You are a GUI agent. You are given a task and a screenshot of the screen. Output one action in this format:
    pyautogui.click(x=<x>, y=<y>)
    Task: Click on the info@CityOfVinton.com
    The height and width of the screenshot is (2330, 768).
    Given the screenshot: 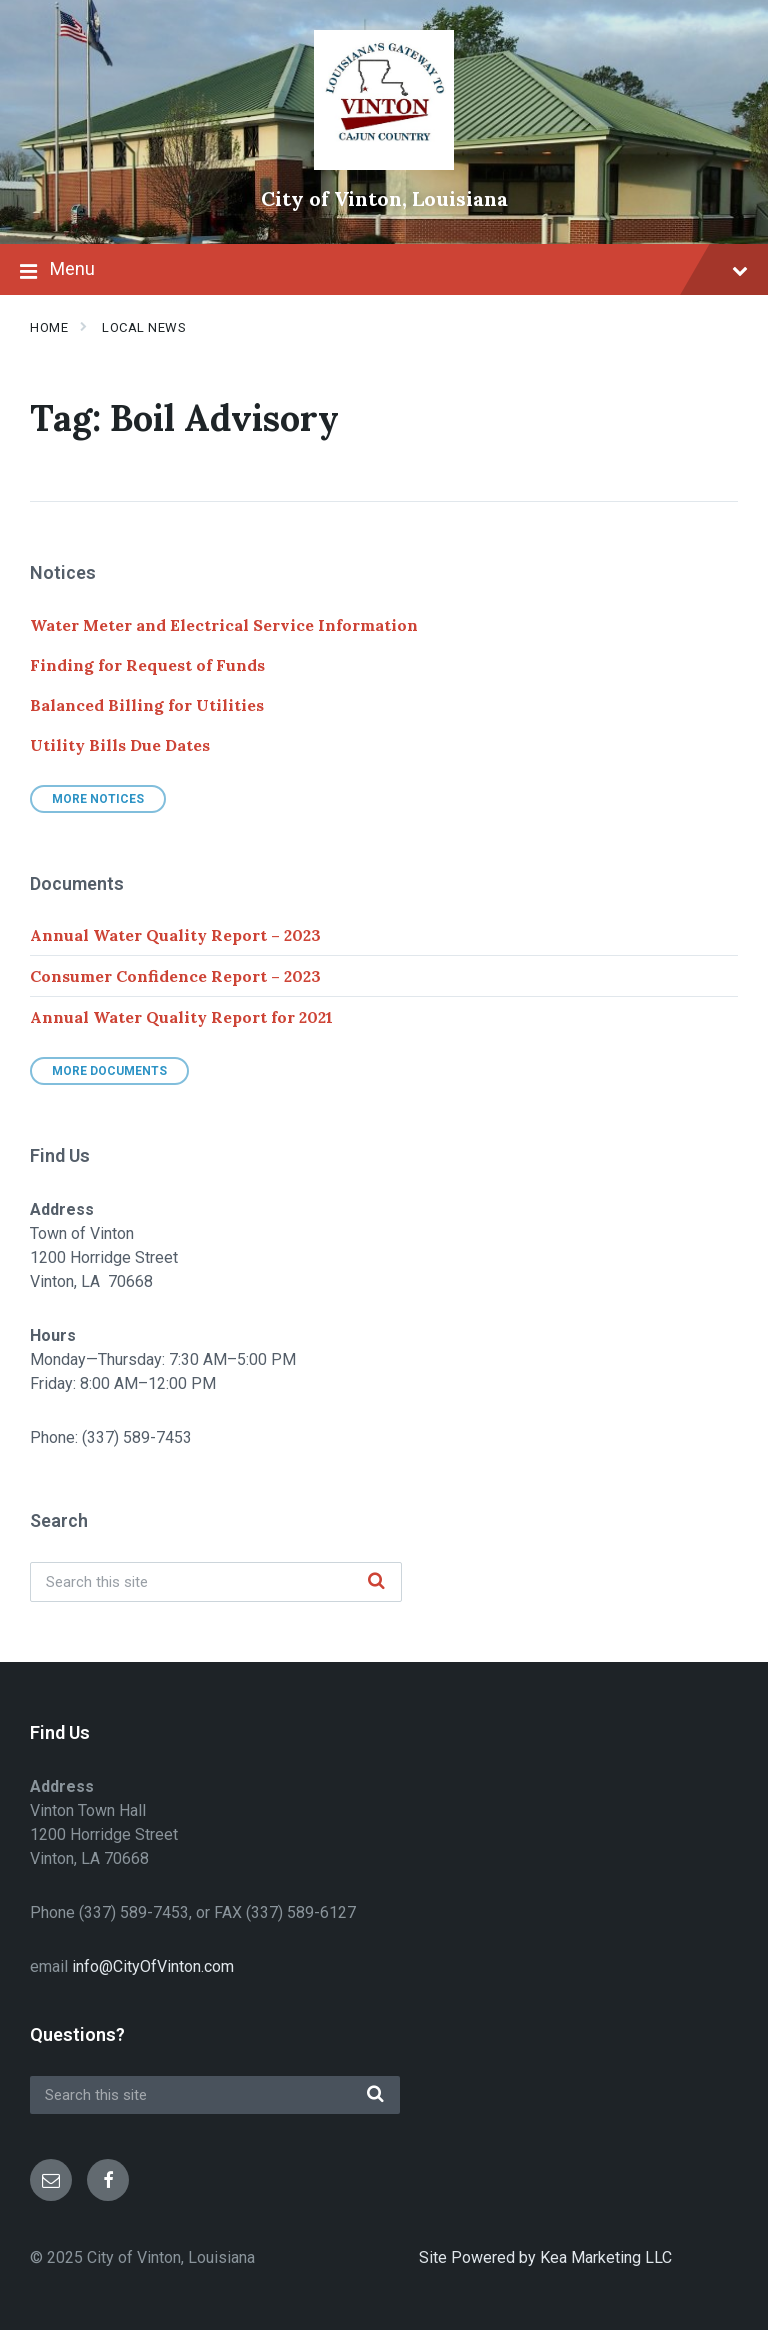 What is the action you would take?
    pyautogui.click(x=153, y=1966)
    